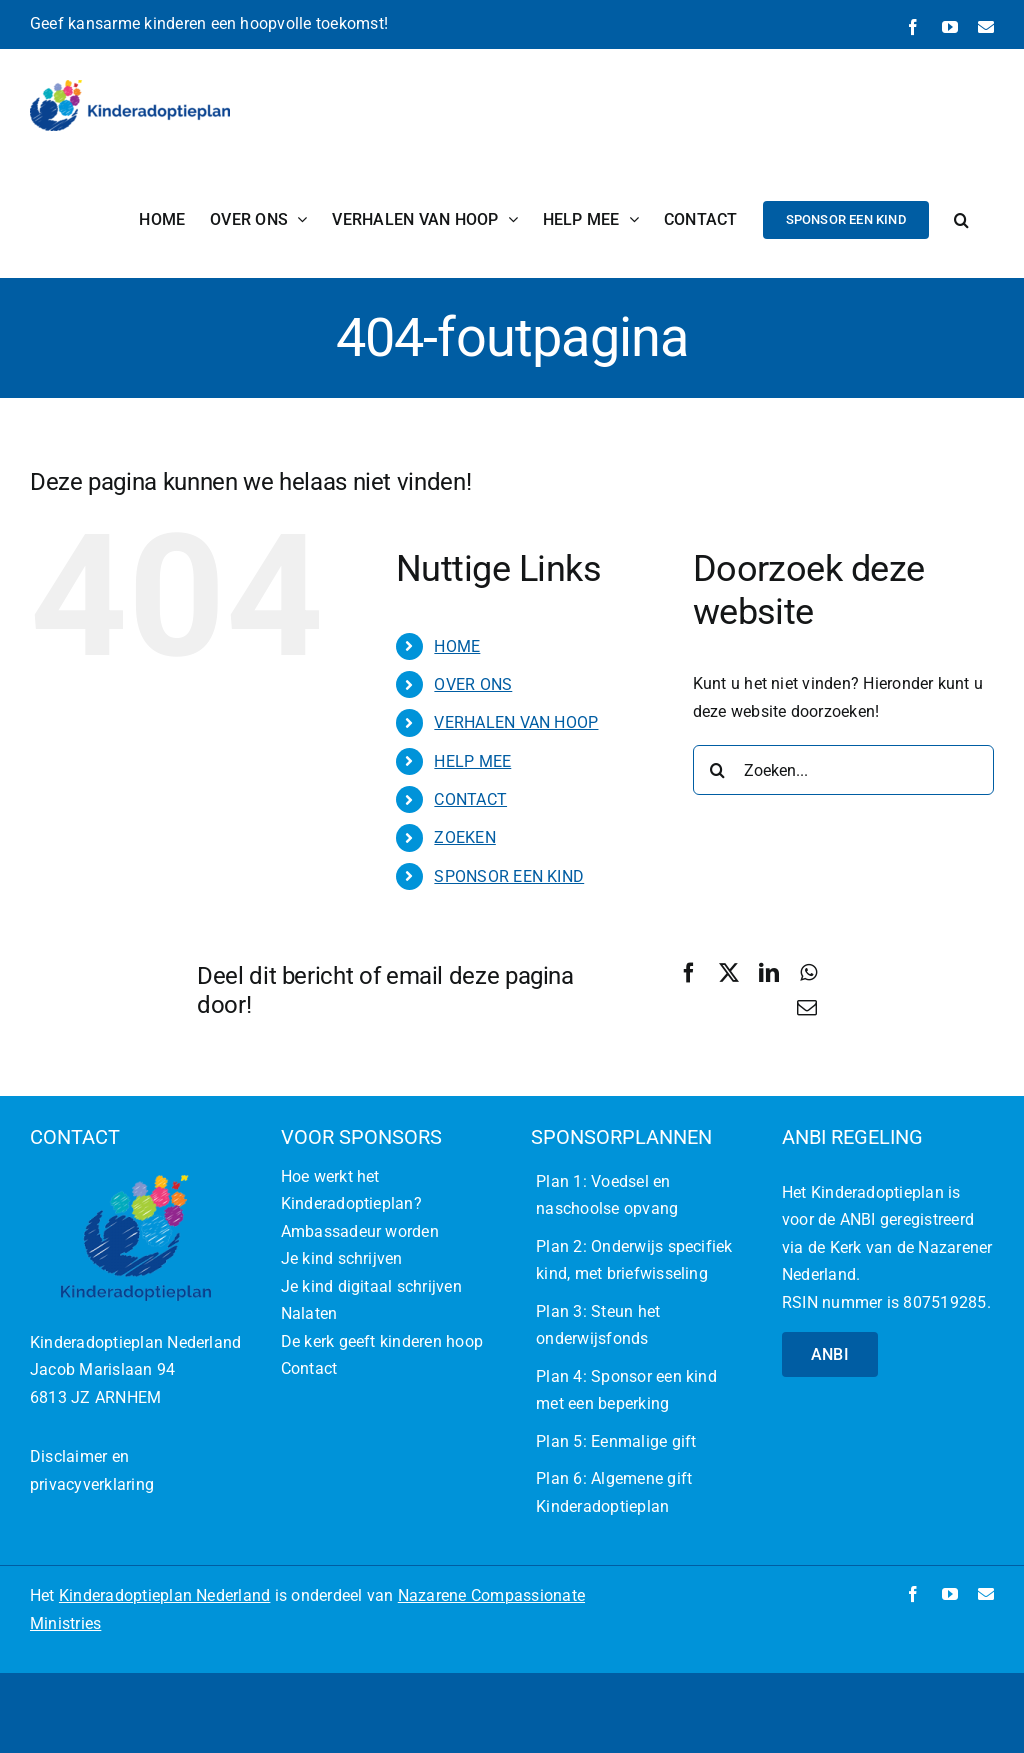 The image size is (1024, 1753). I want to click on [Zoeken...], so click(843, 770).